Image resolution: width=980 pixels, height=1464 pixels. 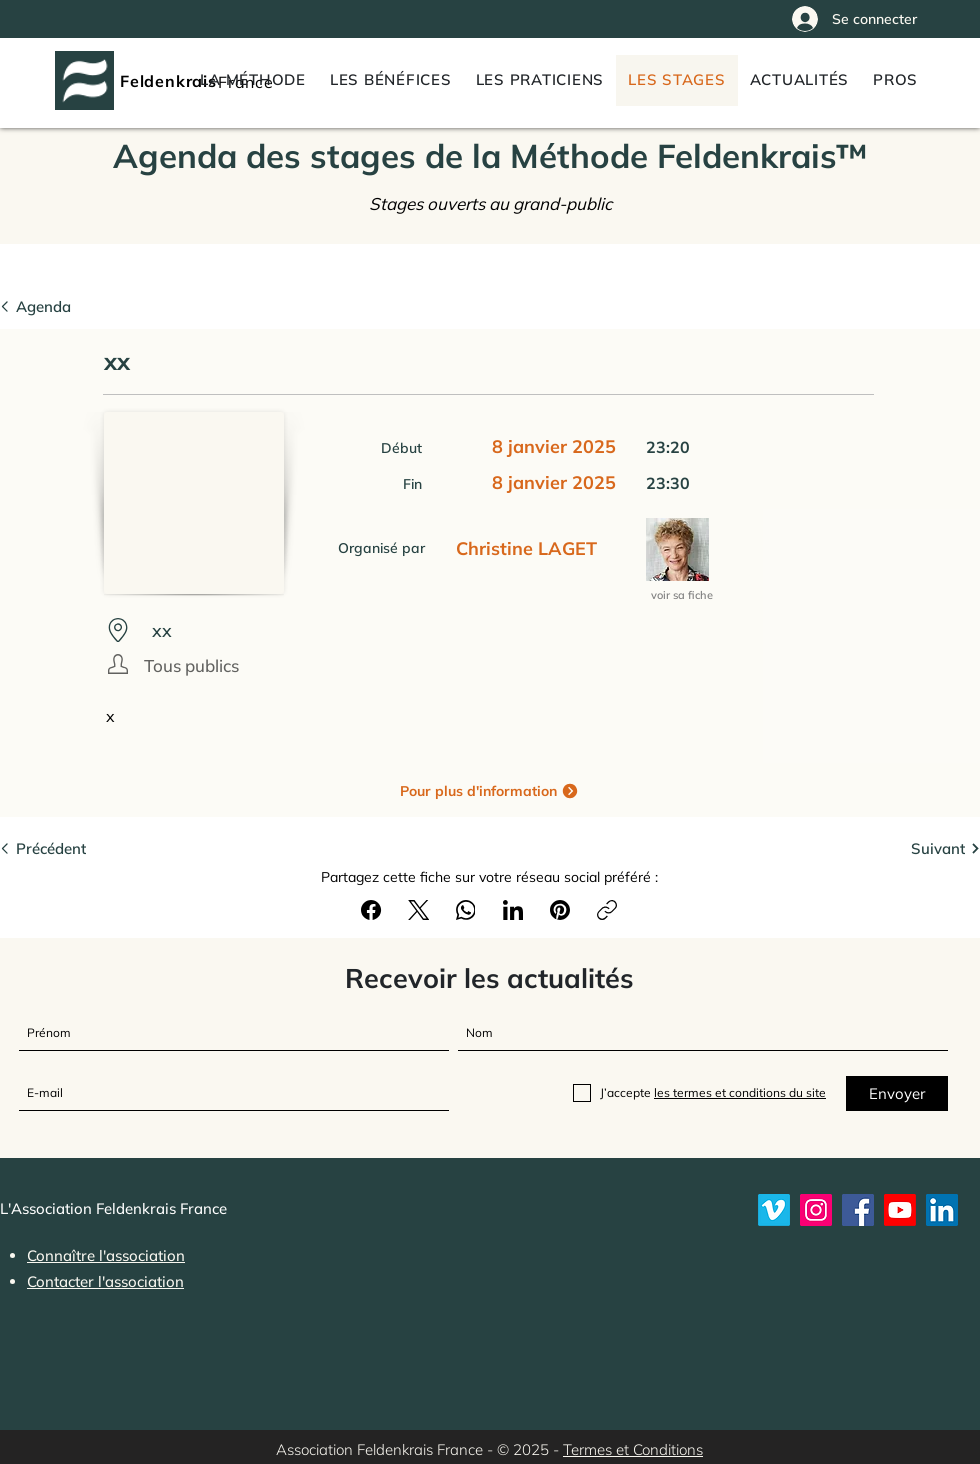 What do you see at coordinates (60, 848) in the screenshot?
I see `[Précédent]` at bounding box center [60, 848].